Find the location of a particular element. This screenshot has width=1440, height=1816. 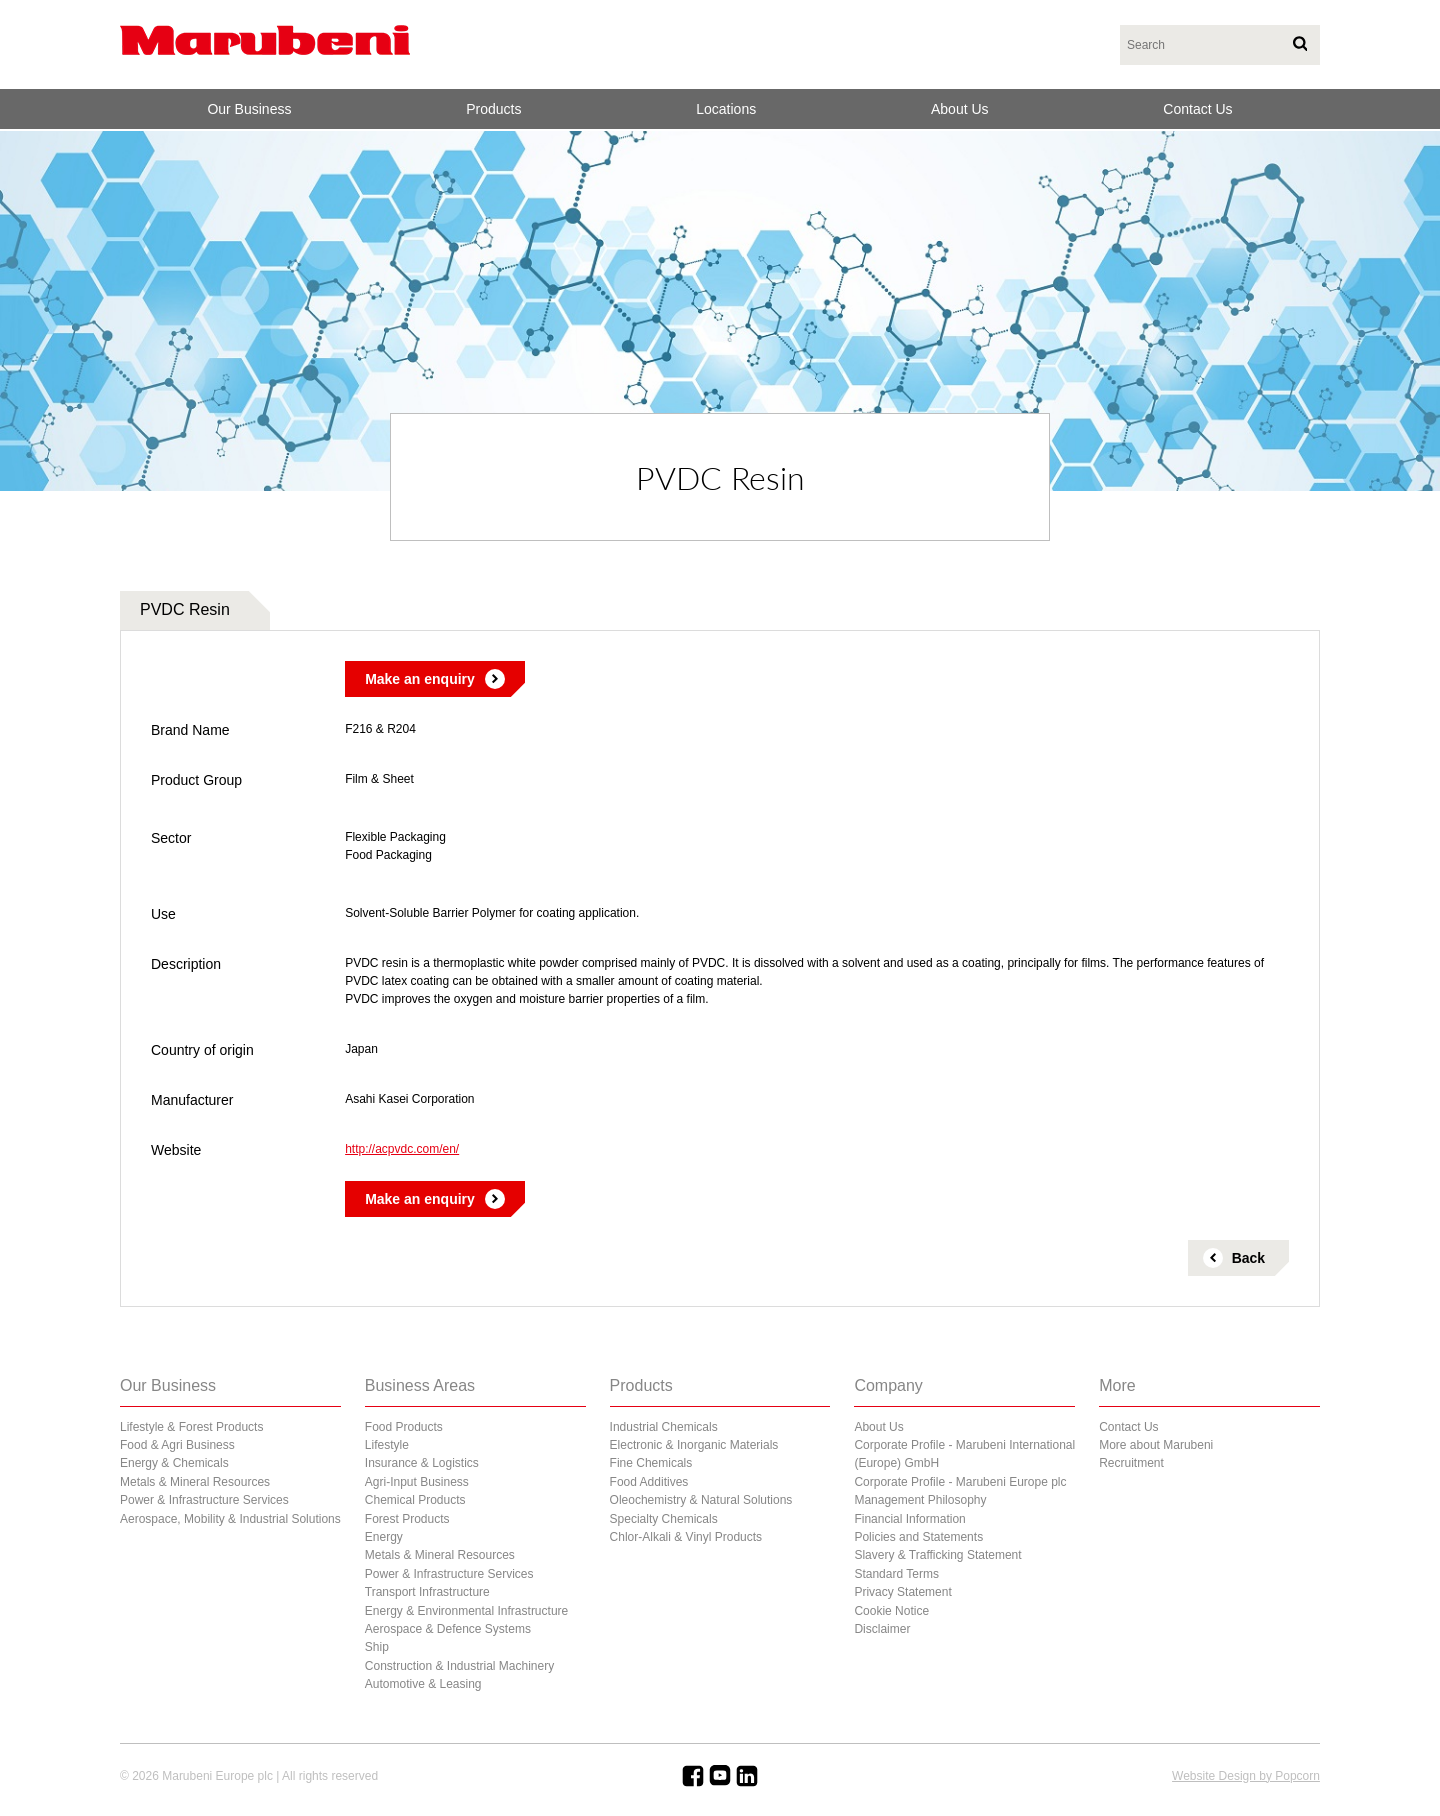

Policies and Statements is located at coordinates (918, 1537).